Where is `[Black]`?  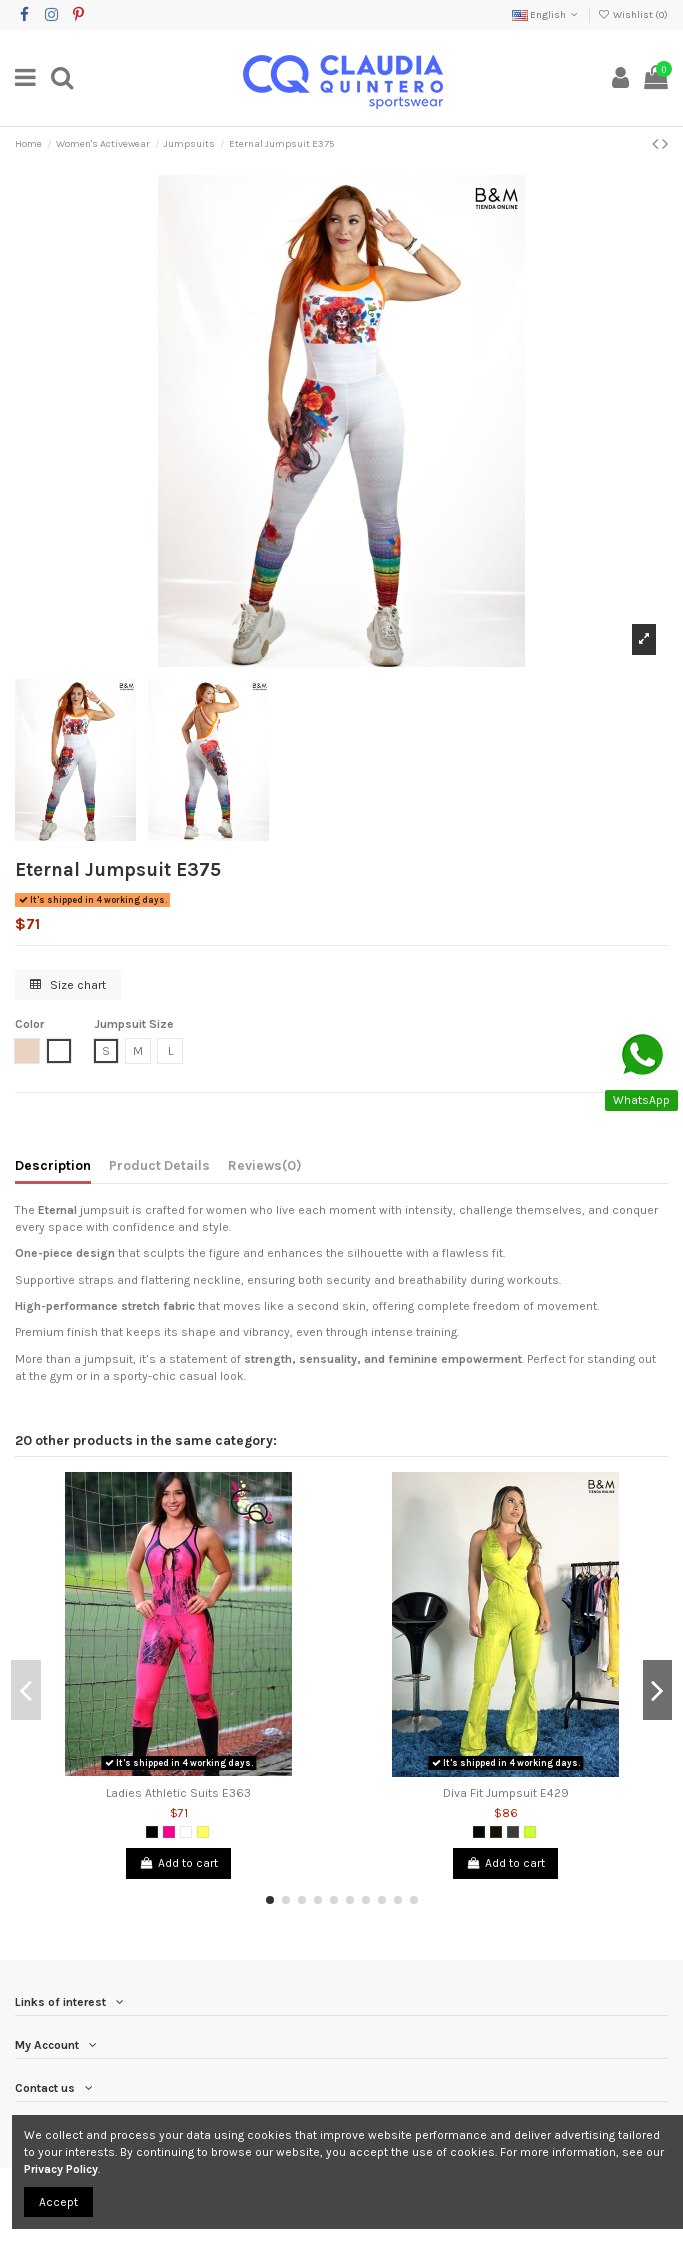
[Black] is located at coordinates (152, 1832).